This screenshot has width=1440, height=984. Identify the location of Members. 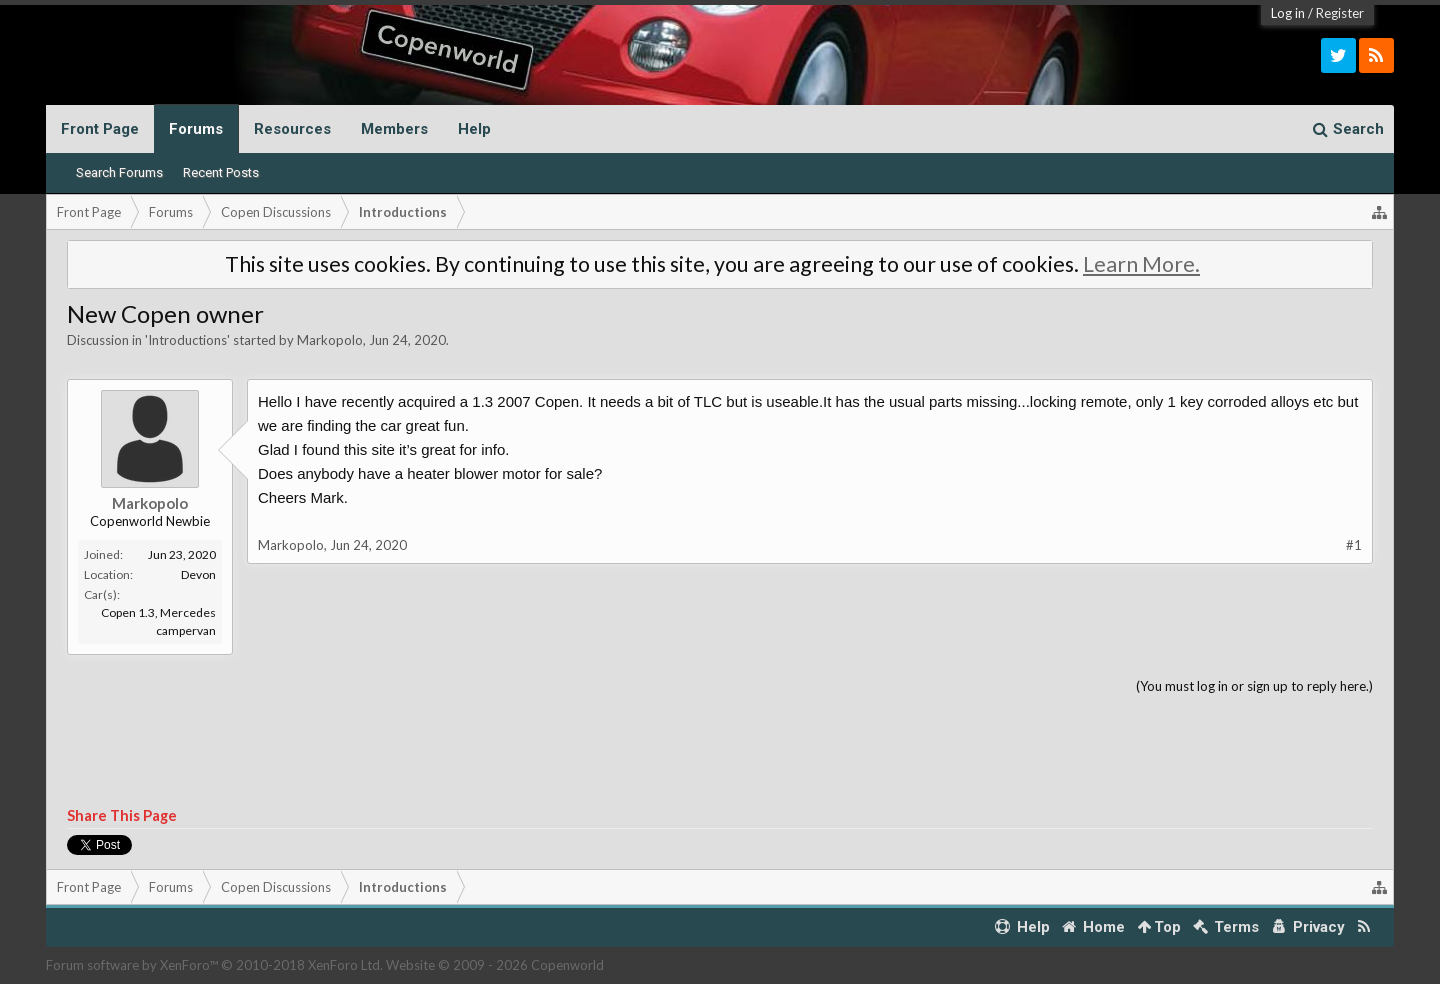
(394, 129).